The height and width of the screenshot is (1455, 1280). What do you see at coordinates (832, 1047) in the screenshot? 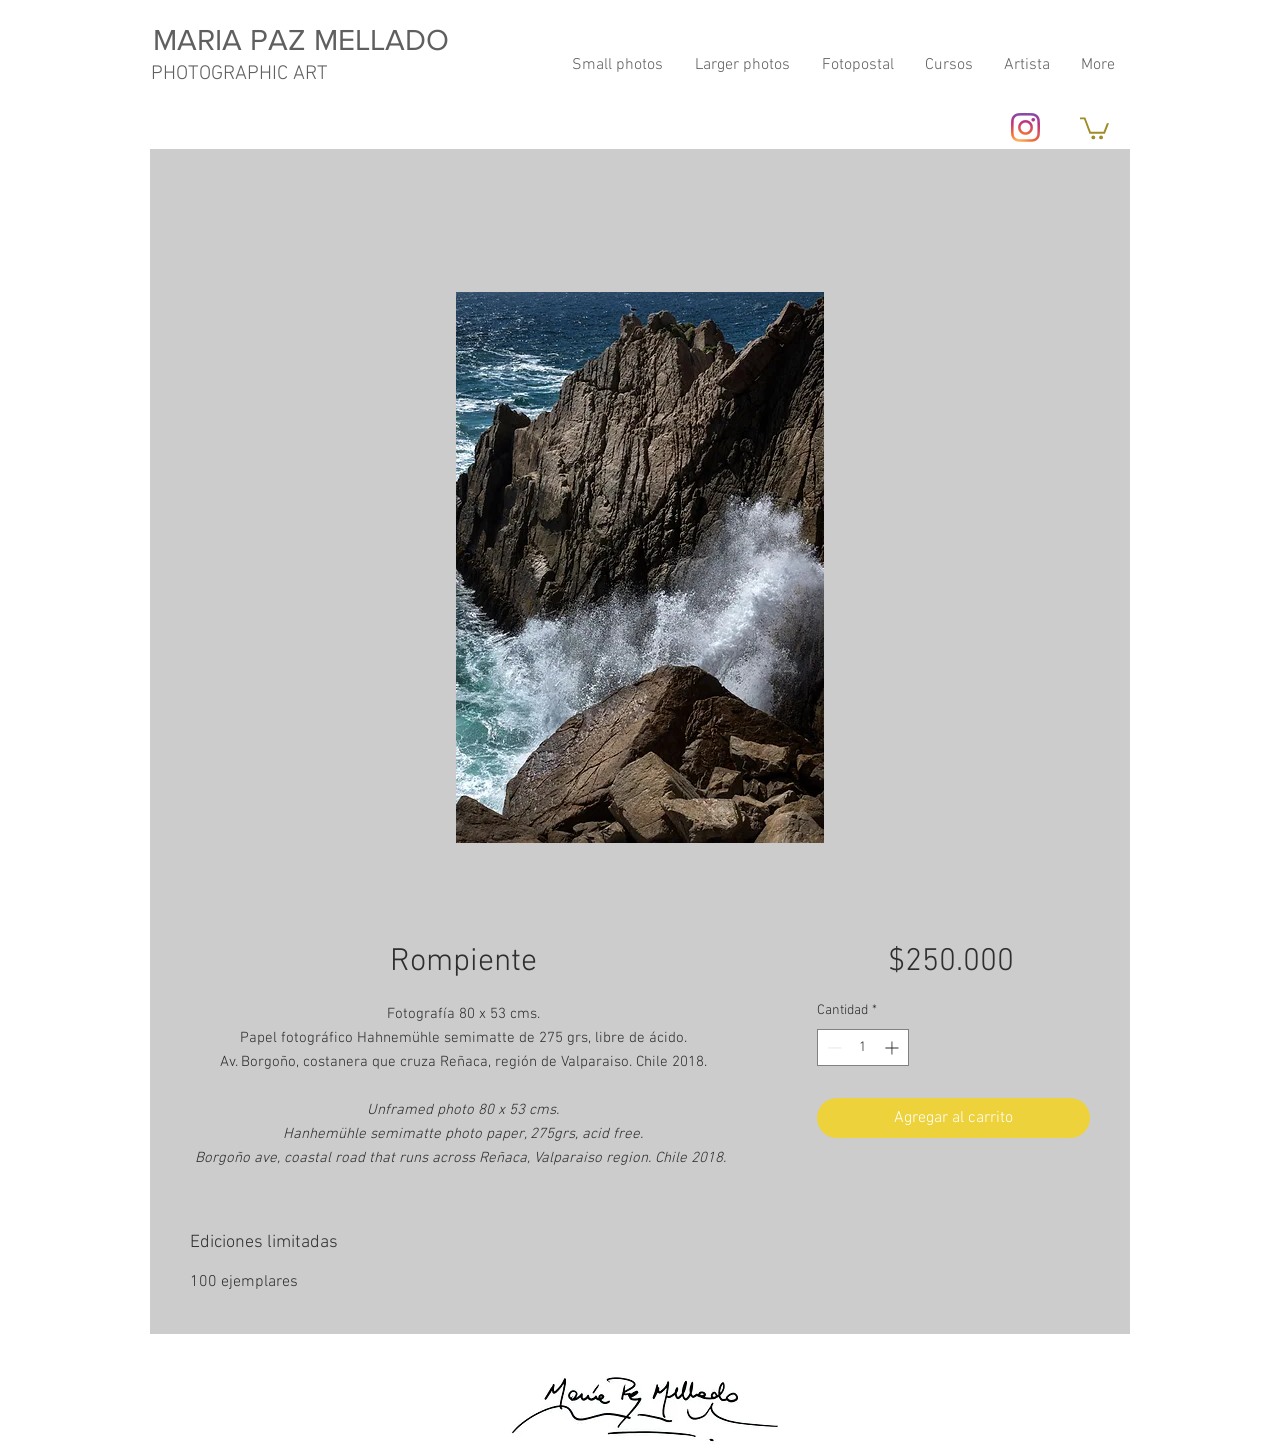
I see `[Decrement]` at bounding box center [832, 1047].